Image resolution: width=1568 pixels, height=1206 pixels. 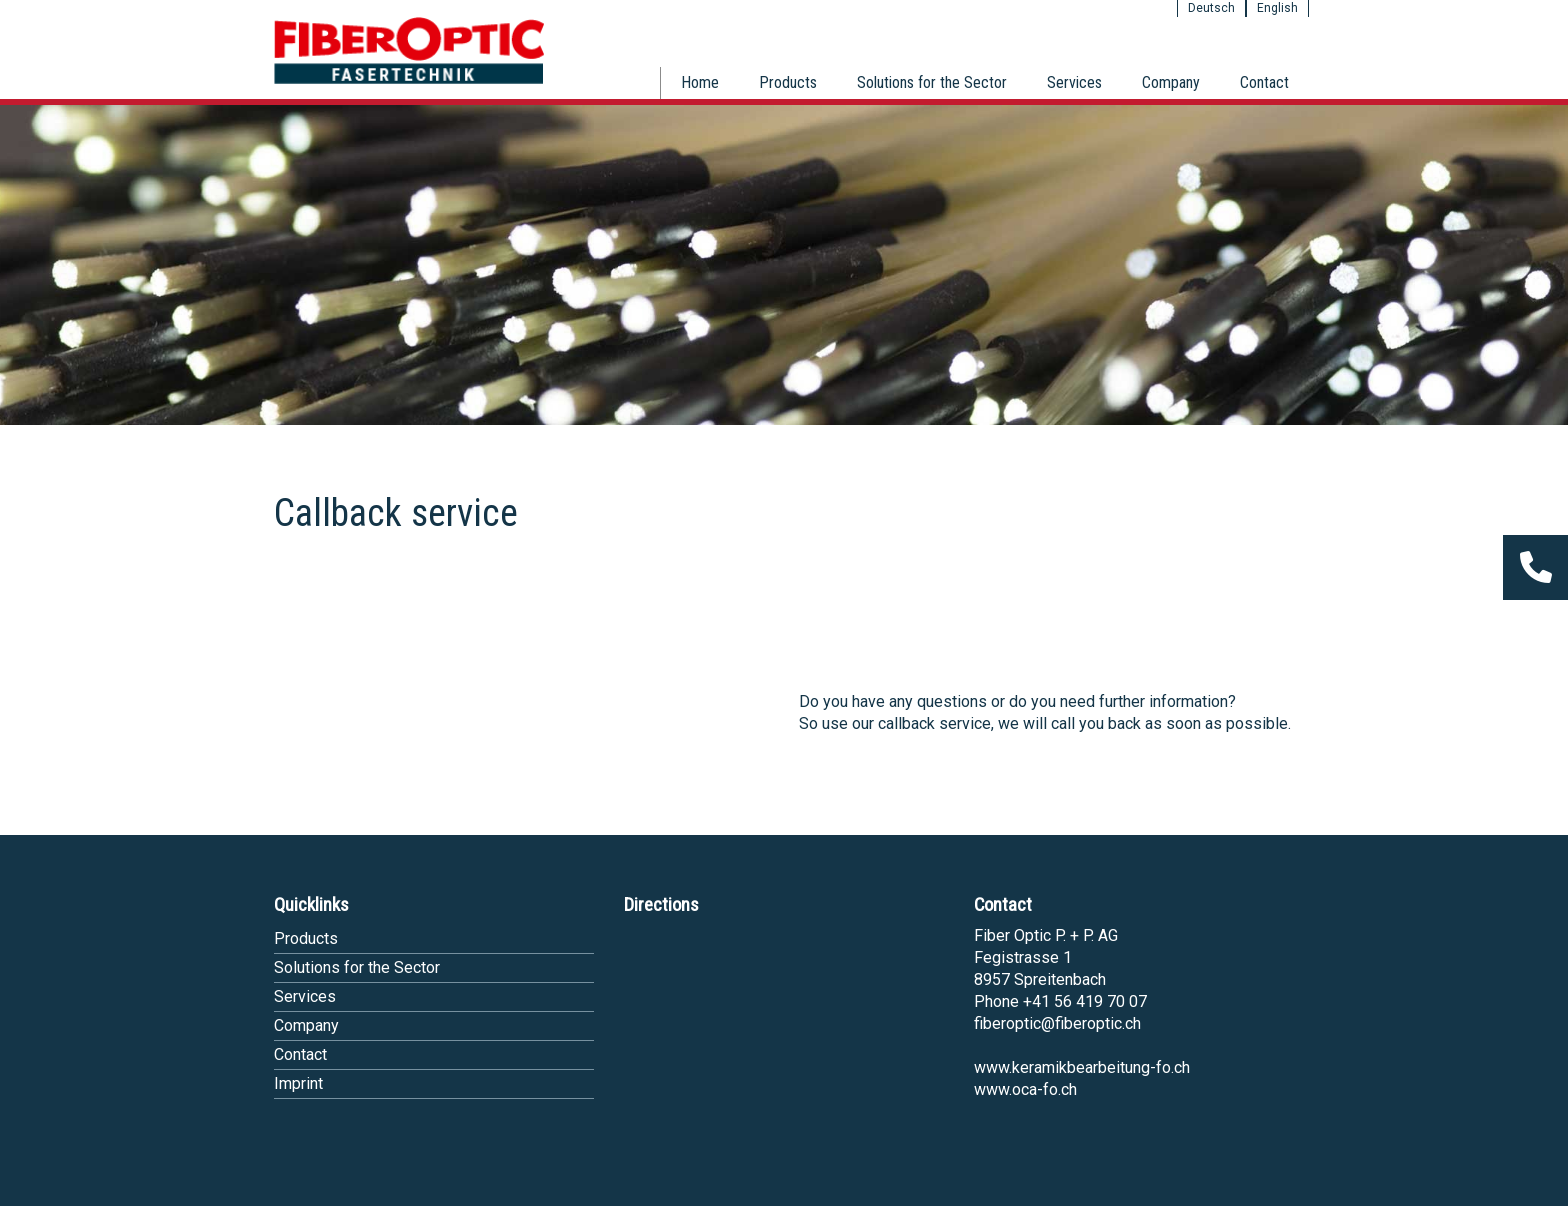 I want to click on Solutions for the Sector, so click(x=932, y=82).